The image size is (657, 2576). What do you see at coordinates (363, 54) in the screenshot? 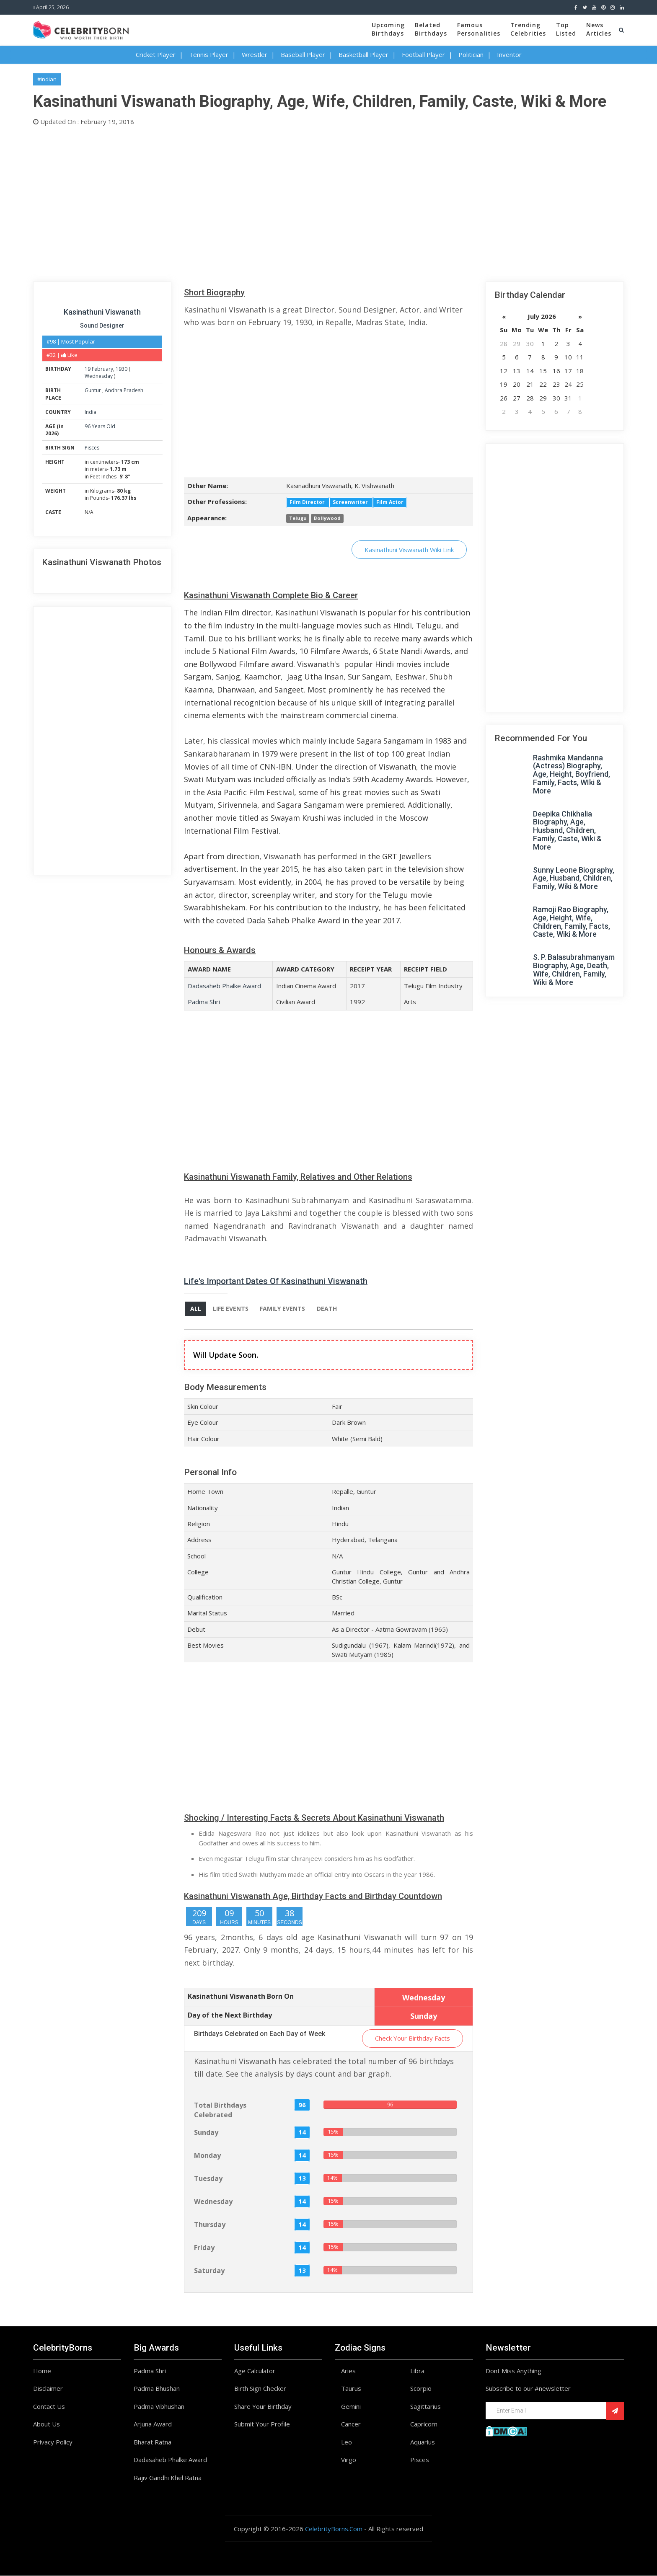
I see `Basketball Player` at bounding box center [363, 54].